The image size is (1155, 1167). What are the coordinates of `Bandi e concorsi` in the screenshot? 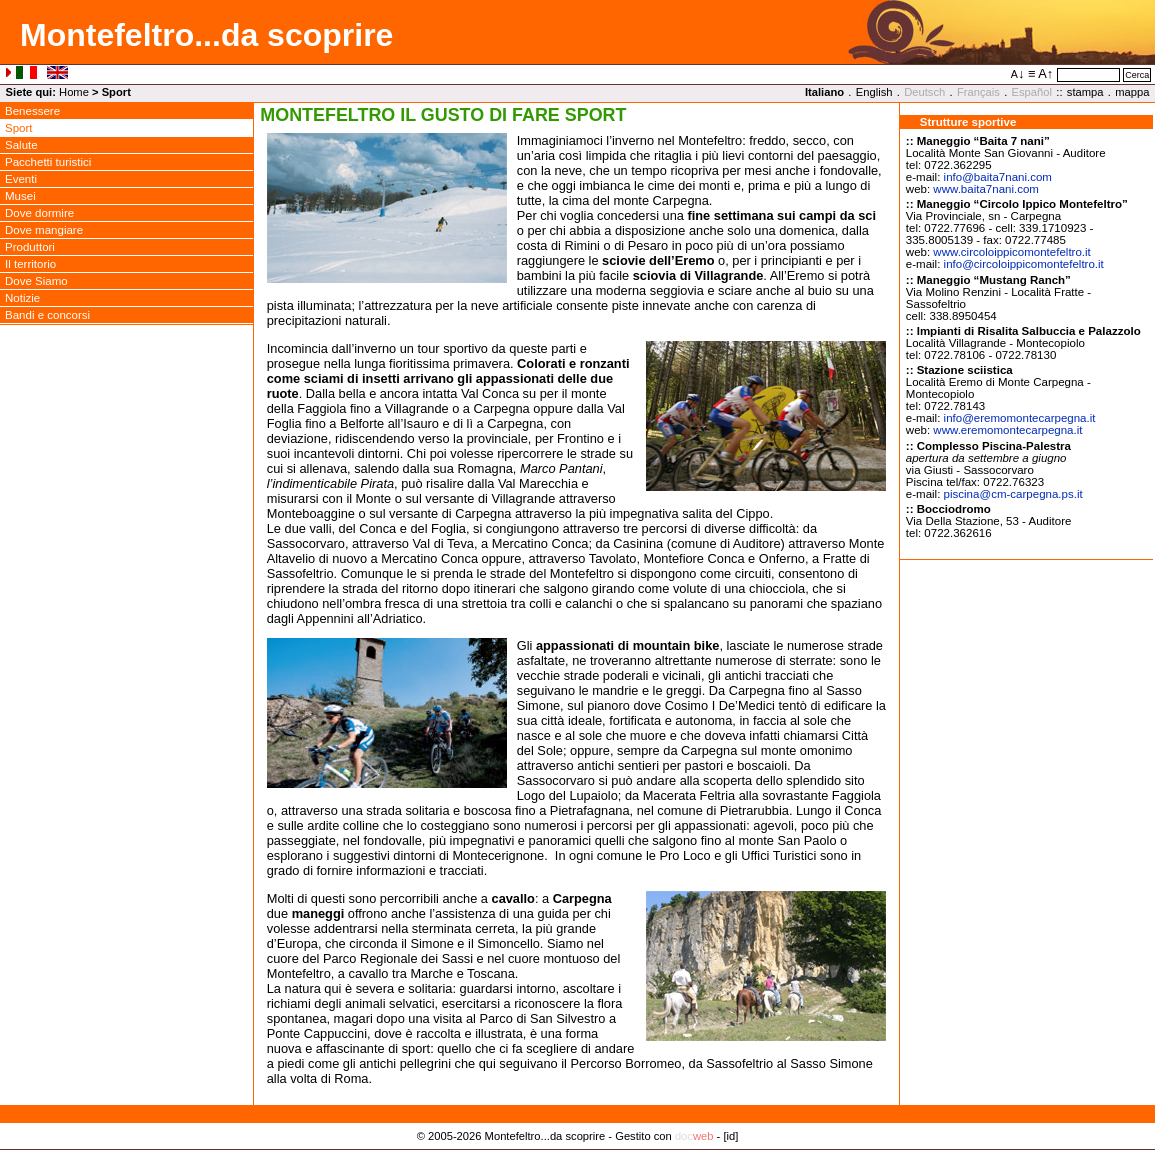 It's located at (47, 315).